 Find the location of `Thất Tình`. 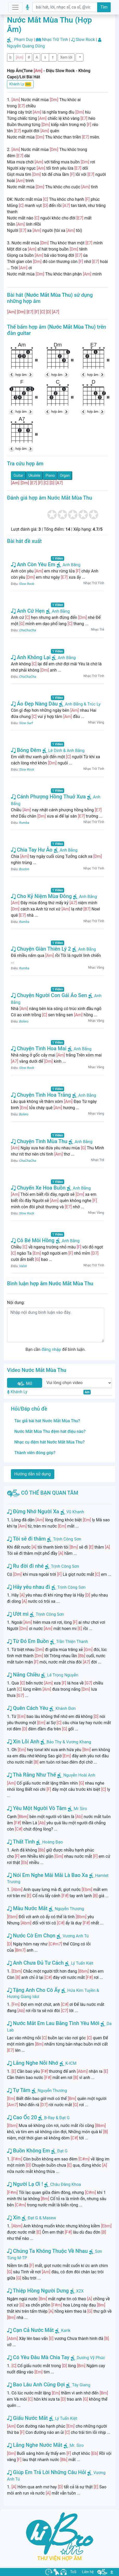

Thất Tình is located at coordinates (21, 1842).